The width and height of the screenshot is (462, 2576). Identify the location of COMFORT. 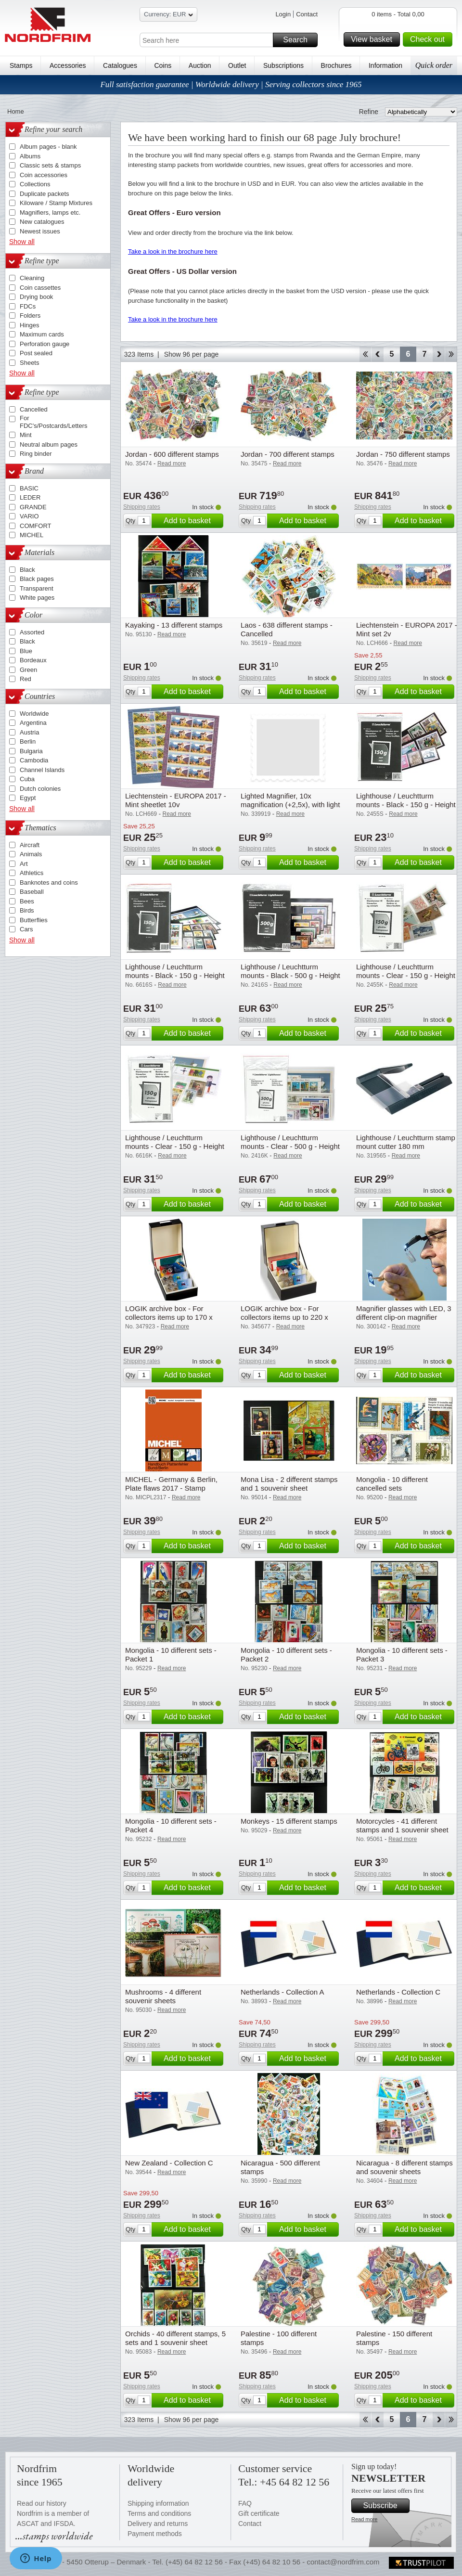
(35, 525).